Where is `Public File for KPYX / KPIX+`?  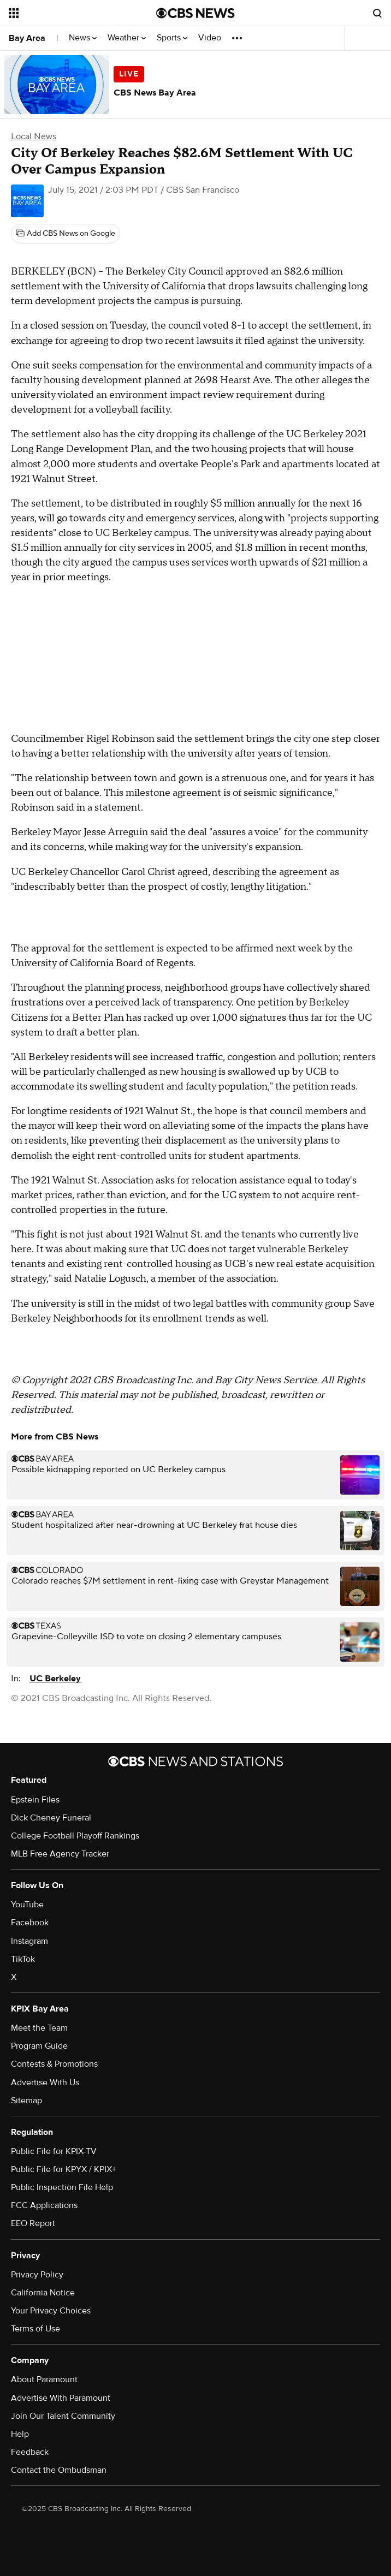
Public File for KPYX / KPIX+ is located at coordinates (63, 2169).